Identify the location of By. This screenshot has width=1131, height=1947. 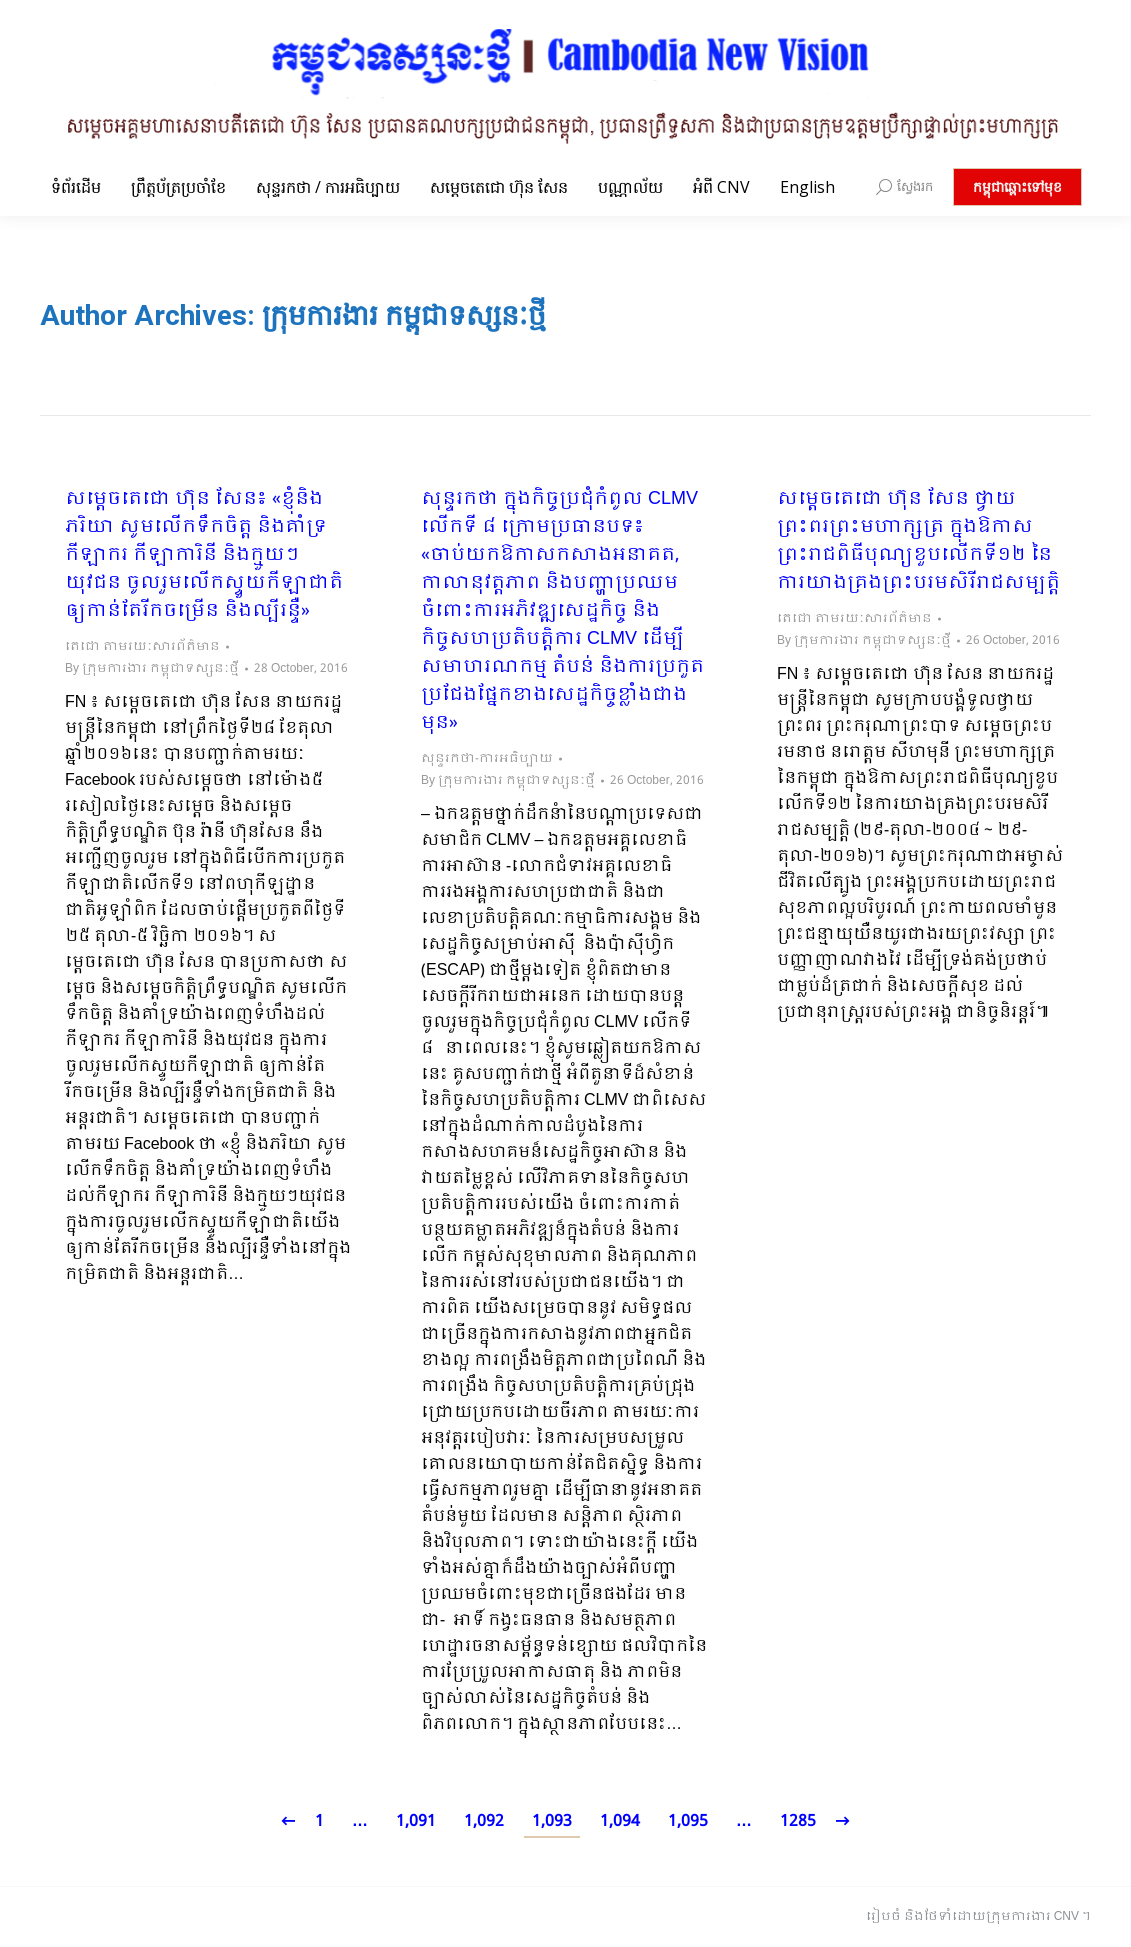
(152, 669).